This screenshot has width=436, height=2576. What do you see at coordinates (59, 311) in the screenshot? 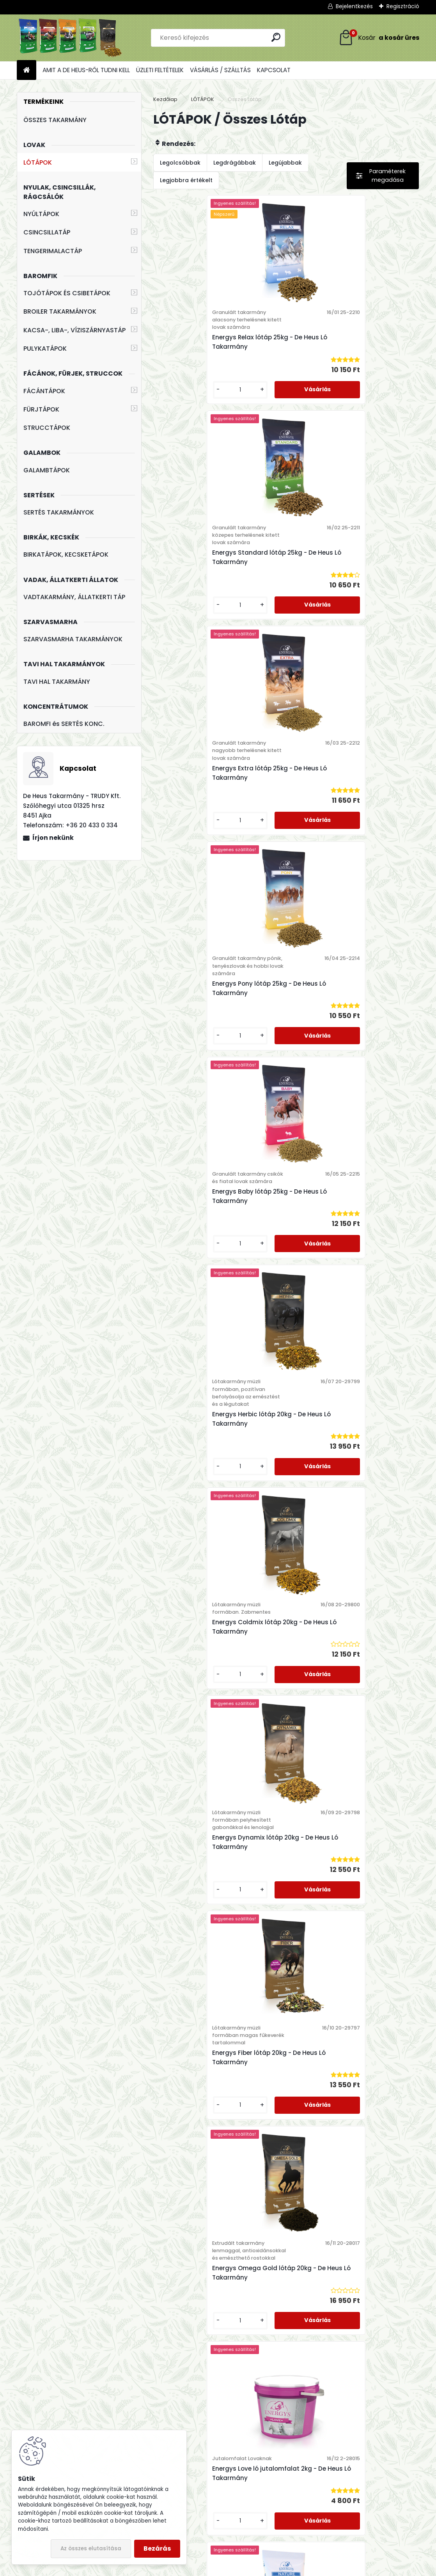
I see `BROILER TAKARMÁNYOK` at bounding box center [59, 311].